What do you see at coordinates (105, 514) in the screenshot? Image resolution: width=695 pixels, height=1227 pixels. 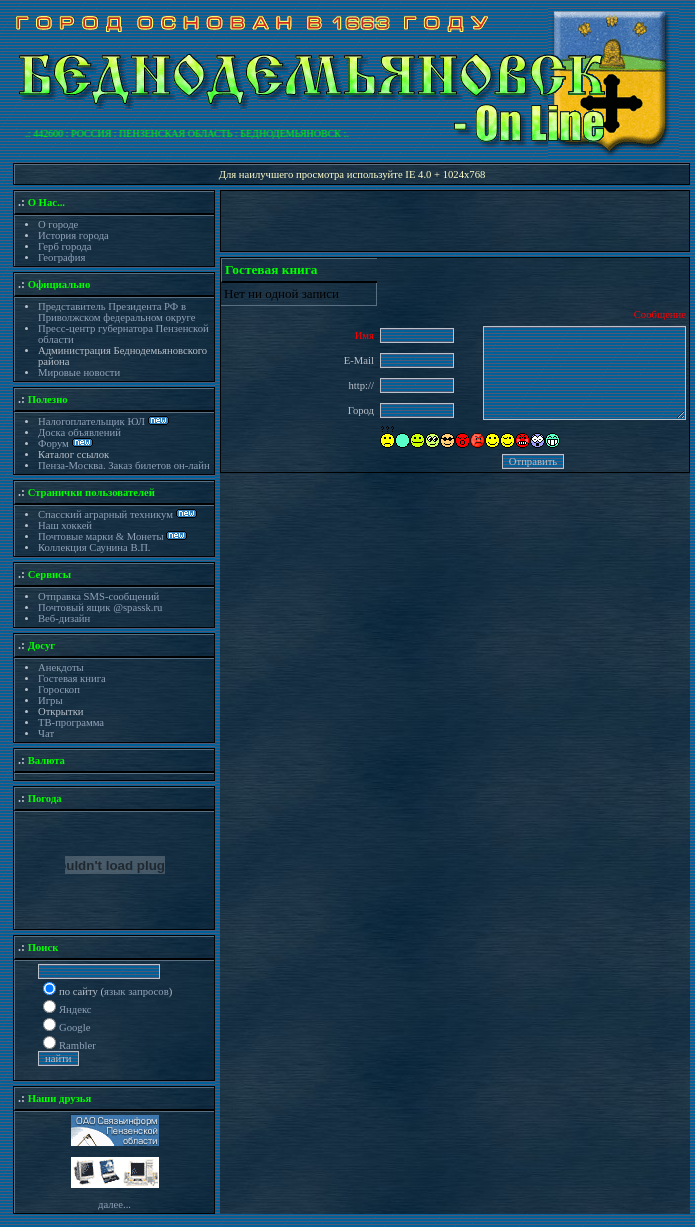 I see `Спасский аграрный техникум` at bounding box center [105, 514].